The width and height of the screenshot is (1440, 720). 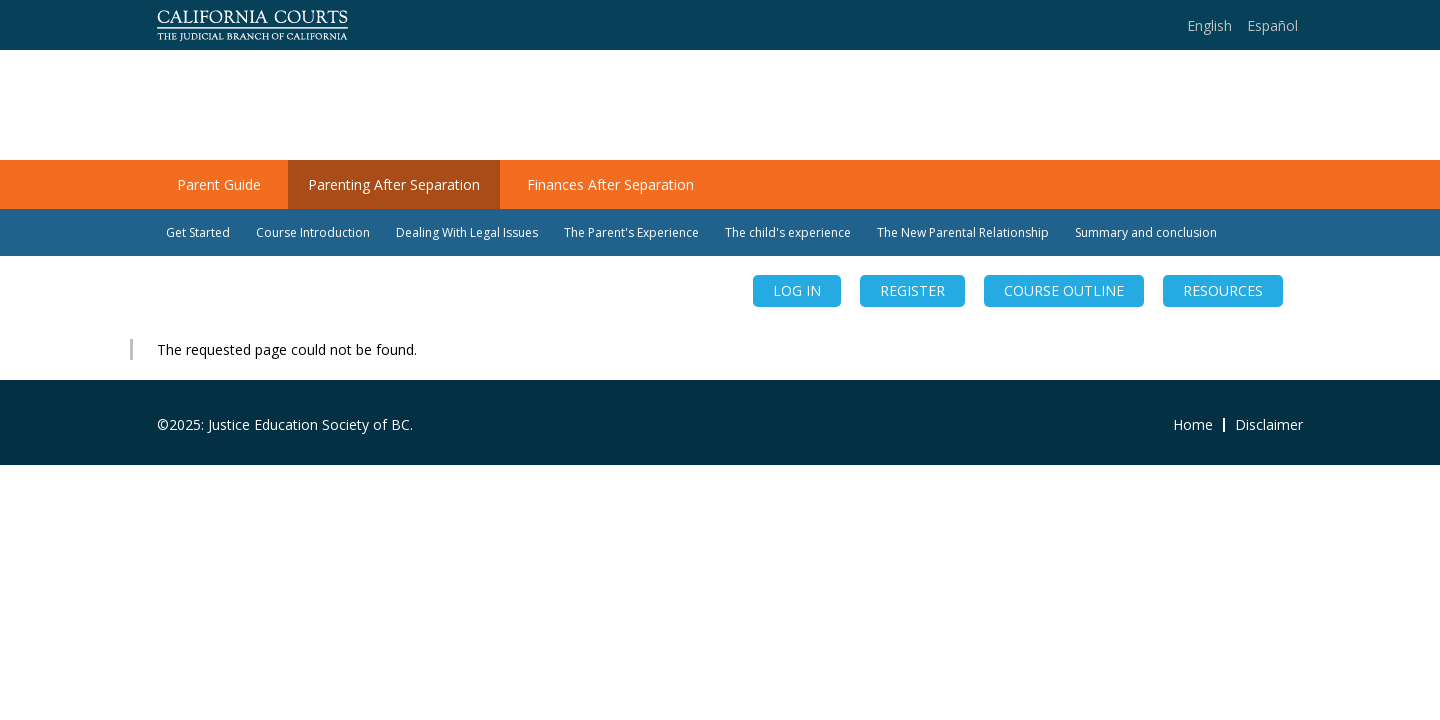 What do you see at coordinates (1040, 106) in the screenshot?
I see `Home` at bounding box center [1040, 106].